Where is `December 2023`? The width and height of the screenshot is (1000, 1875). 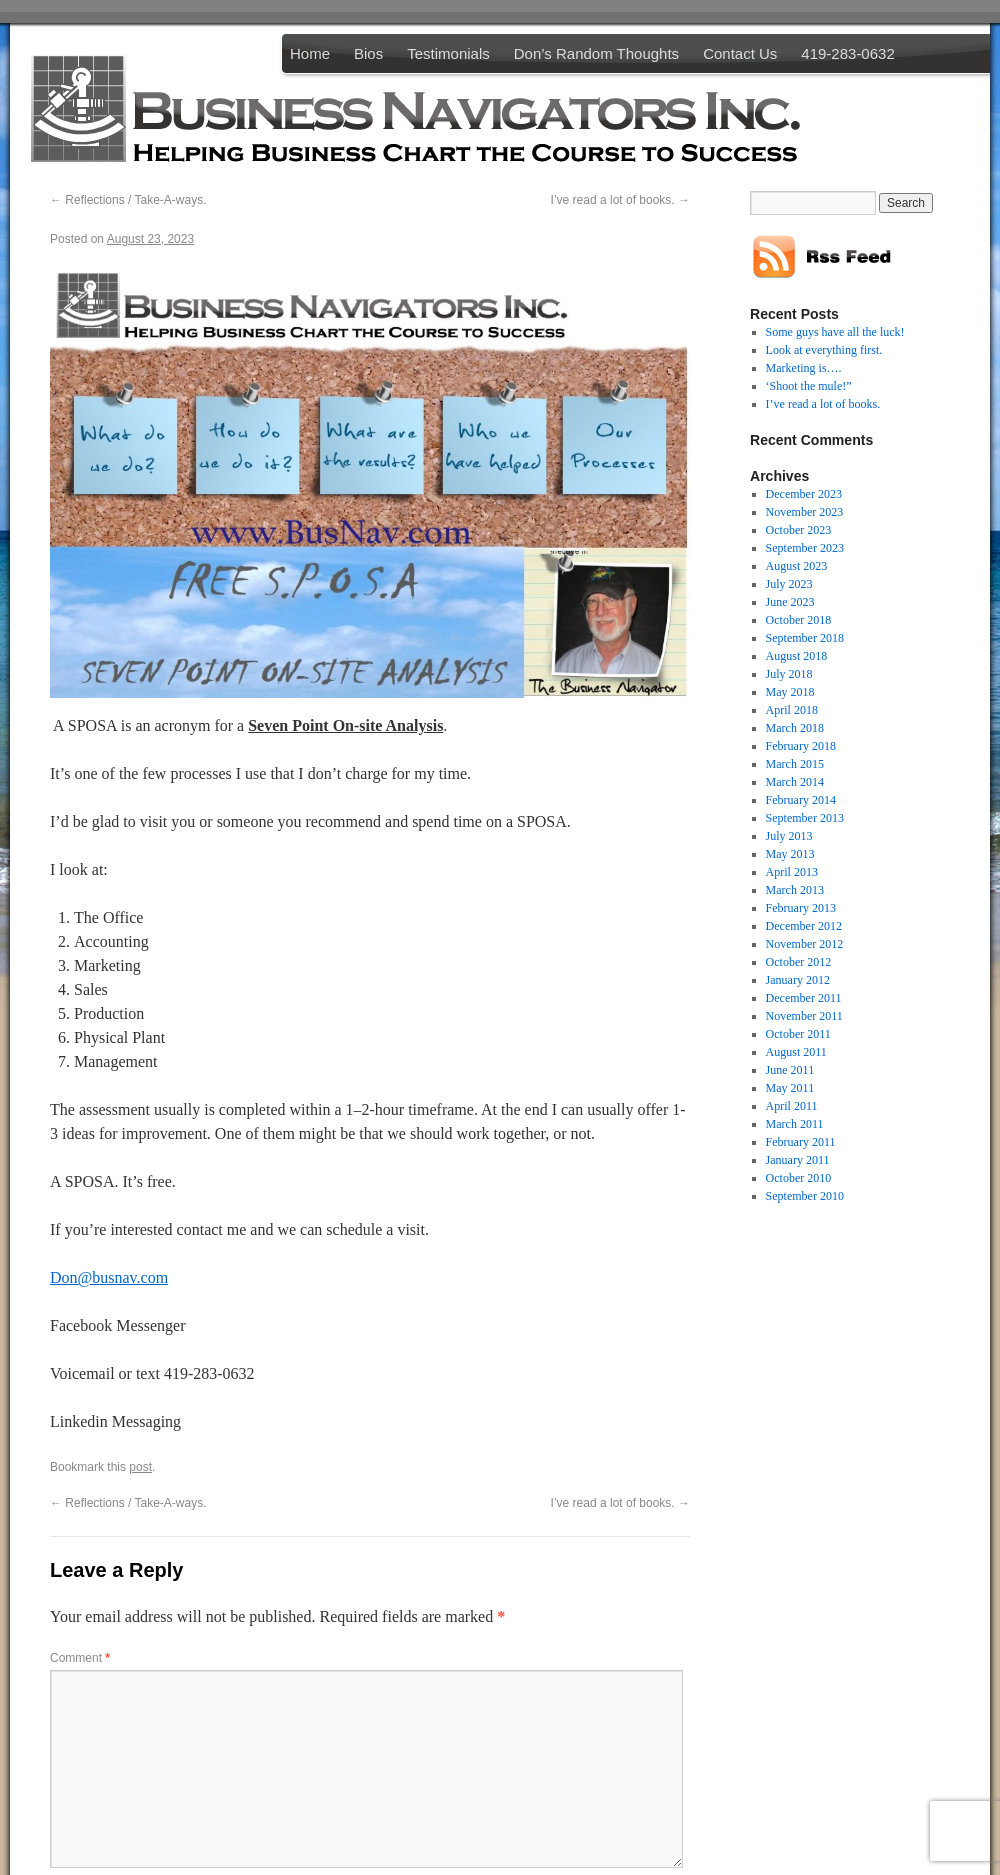
December 2023 is located at coordinates (804, 494).